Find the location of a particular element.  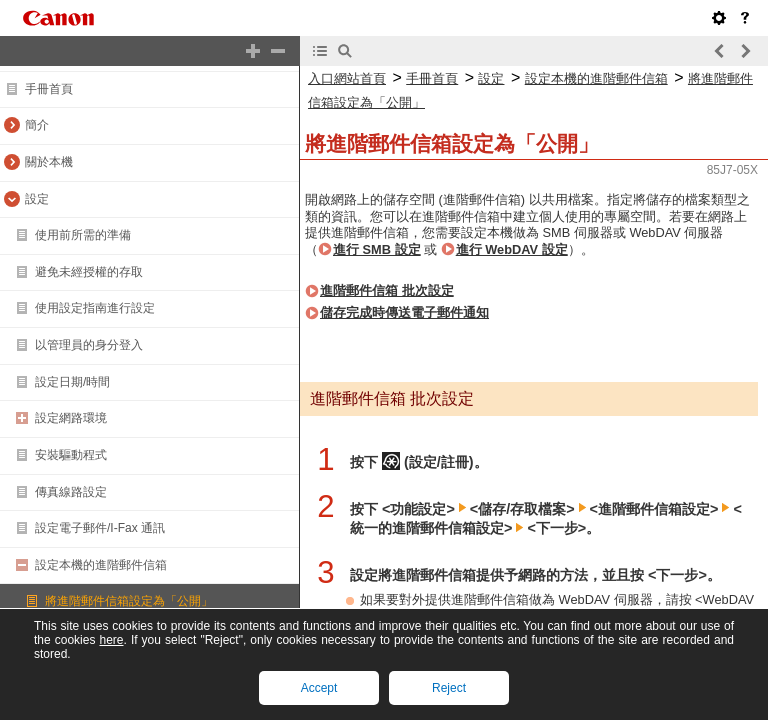

Reject is located at coordinates (449, 688).